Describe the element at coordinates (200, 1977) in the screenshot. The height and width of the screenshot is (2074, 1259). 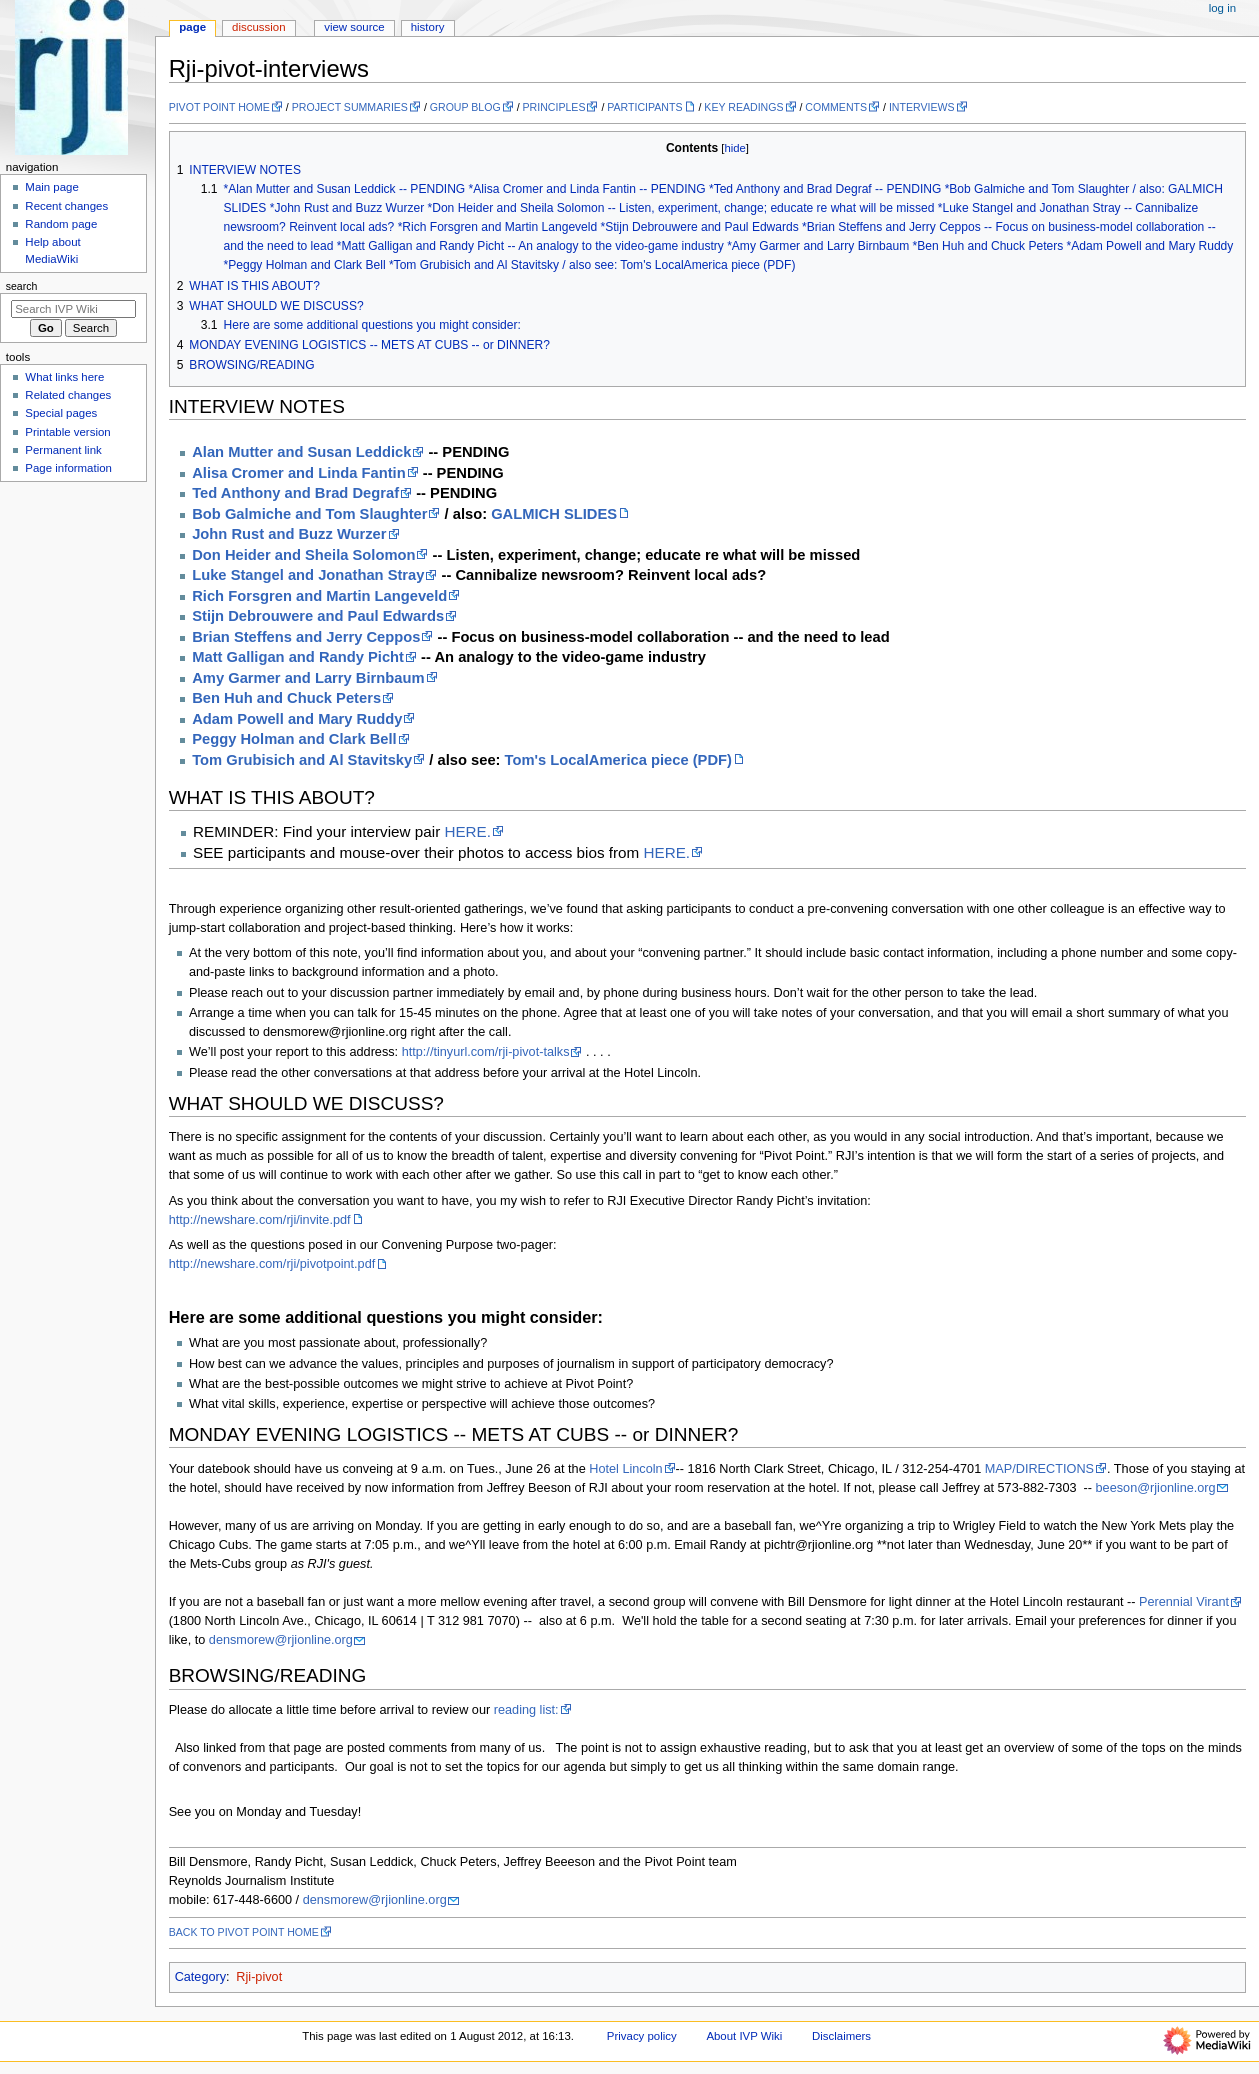
I see `Category` at that location.